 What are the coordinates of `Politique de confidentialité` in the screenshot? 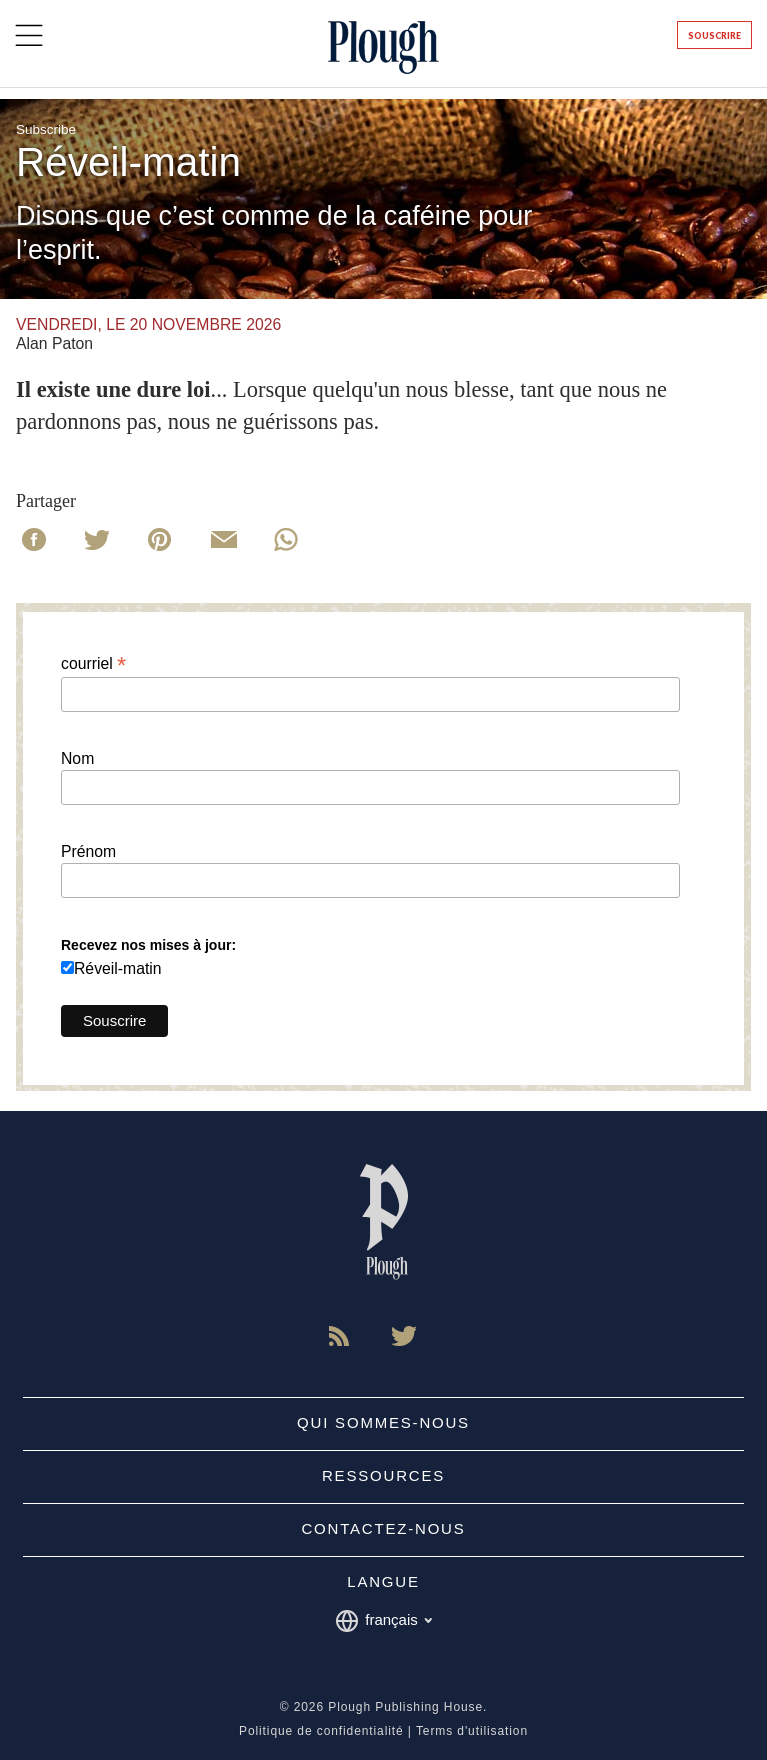 It's located at (321, 1731).